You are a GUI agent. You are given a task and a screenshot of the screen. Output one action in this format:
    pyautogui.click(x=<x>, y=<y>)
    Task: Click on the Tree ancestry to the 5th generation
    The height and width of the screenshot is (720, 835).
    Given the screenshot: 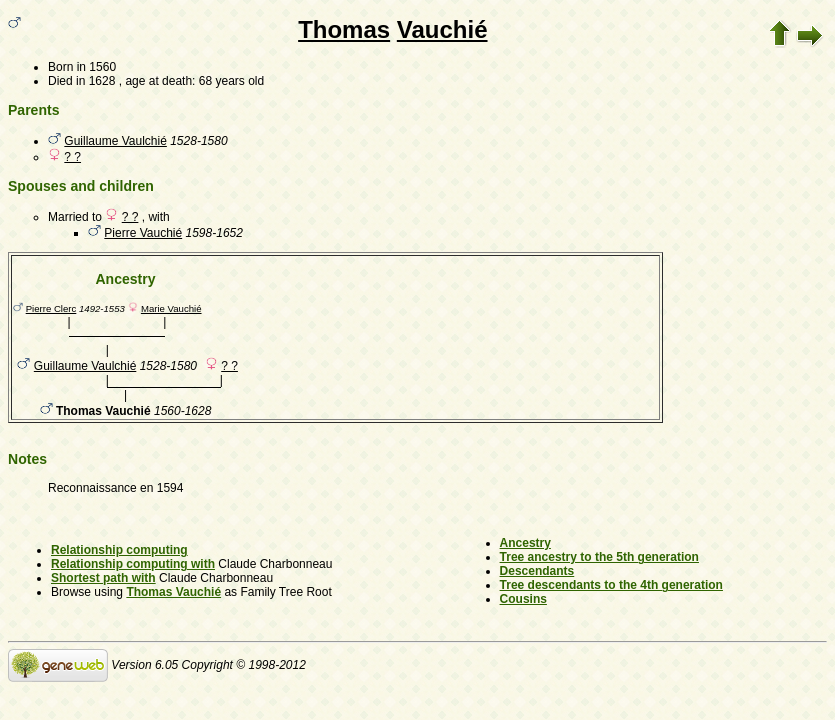 What is the action you would take?
    pyautogui.click(x=599, y=557)
    